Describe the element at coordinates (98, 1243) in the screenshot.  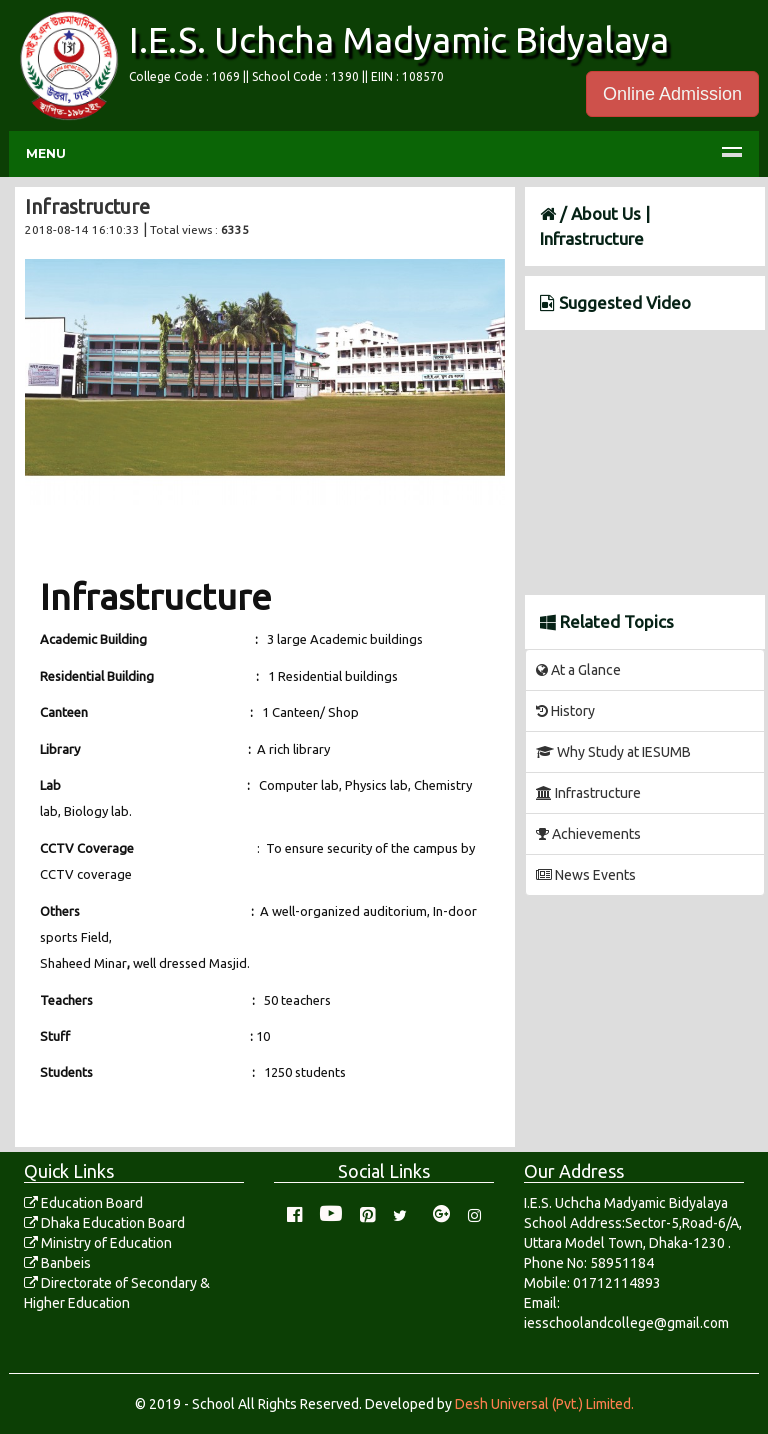
I see `Ministry of Education` at that location.